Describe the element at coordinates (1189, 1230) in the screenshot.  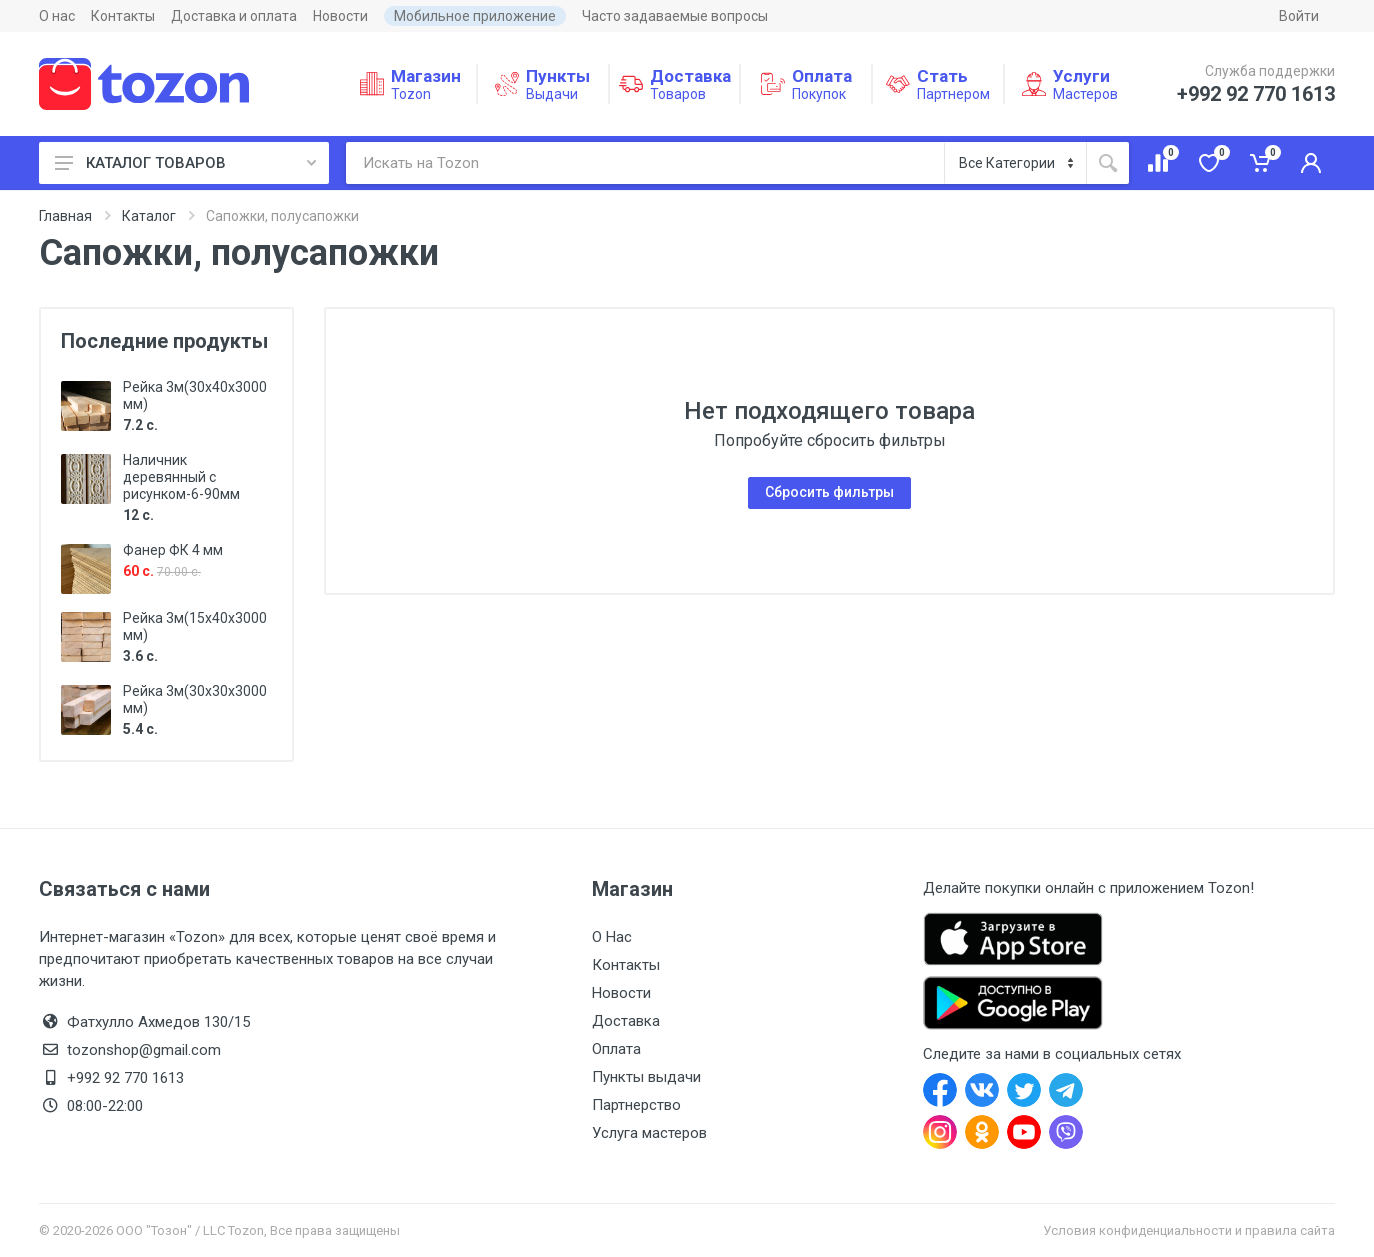
I see `Условия конфиденциальности и правила сайта` at that location.